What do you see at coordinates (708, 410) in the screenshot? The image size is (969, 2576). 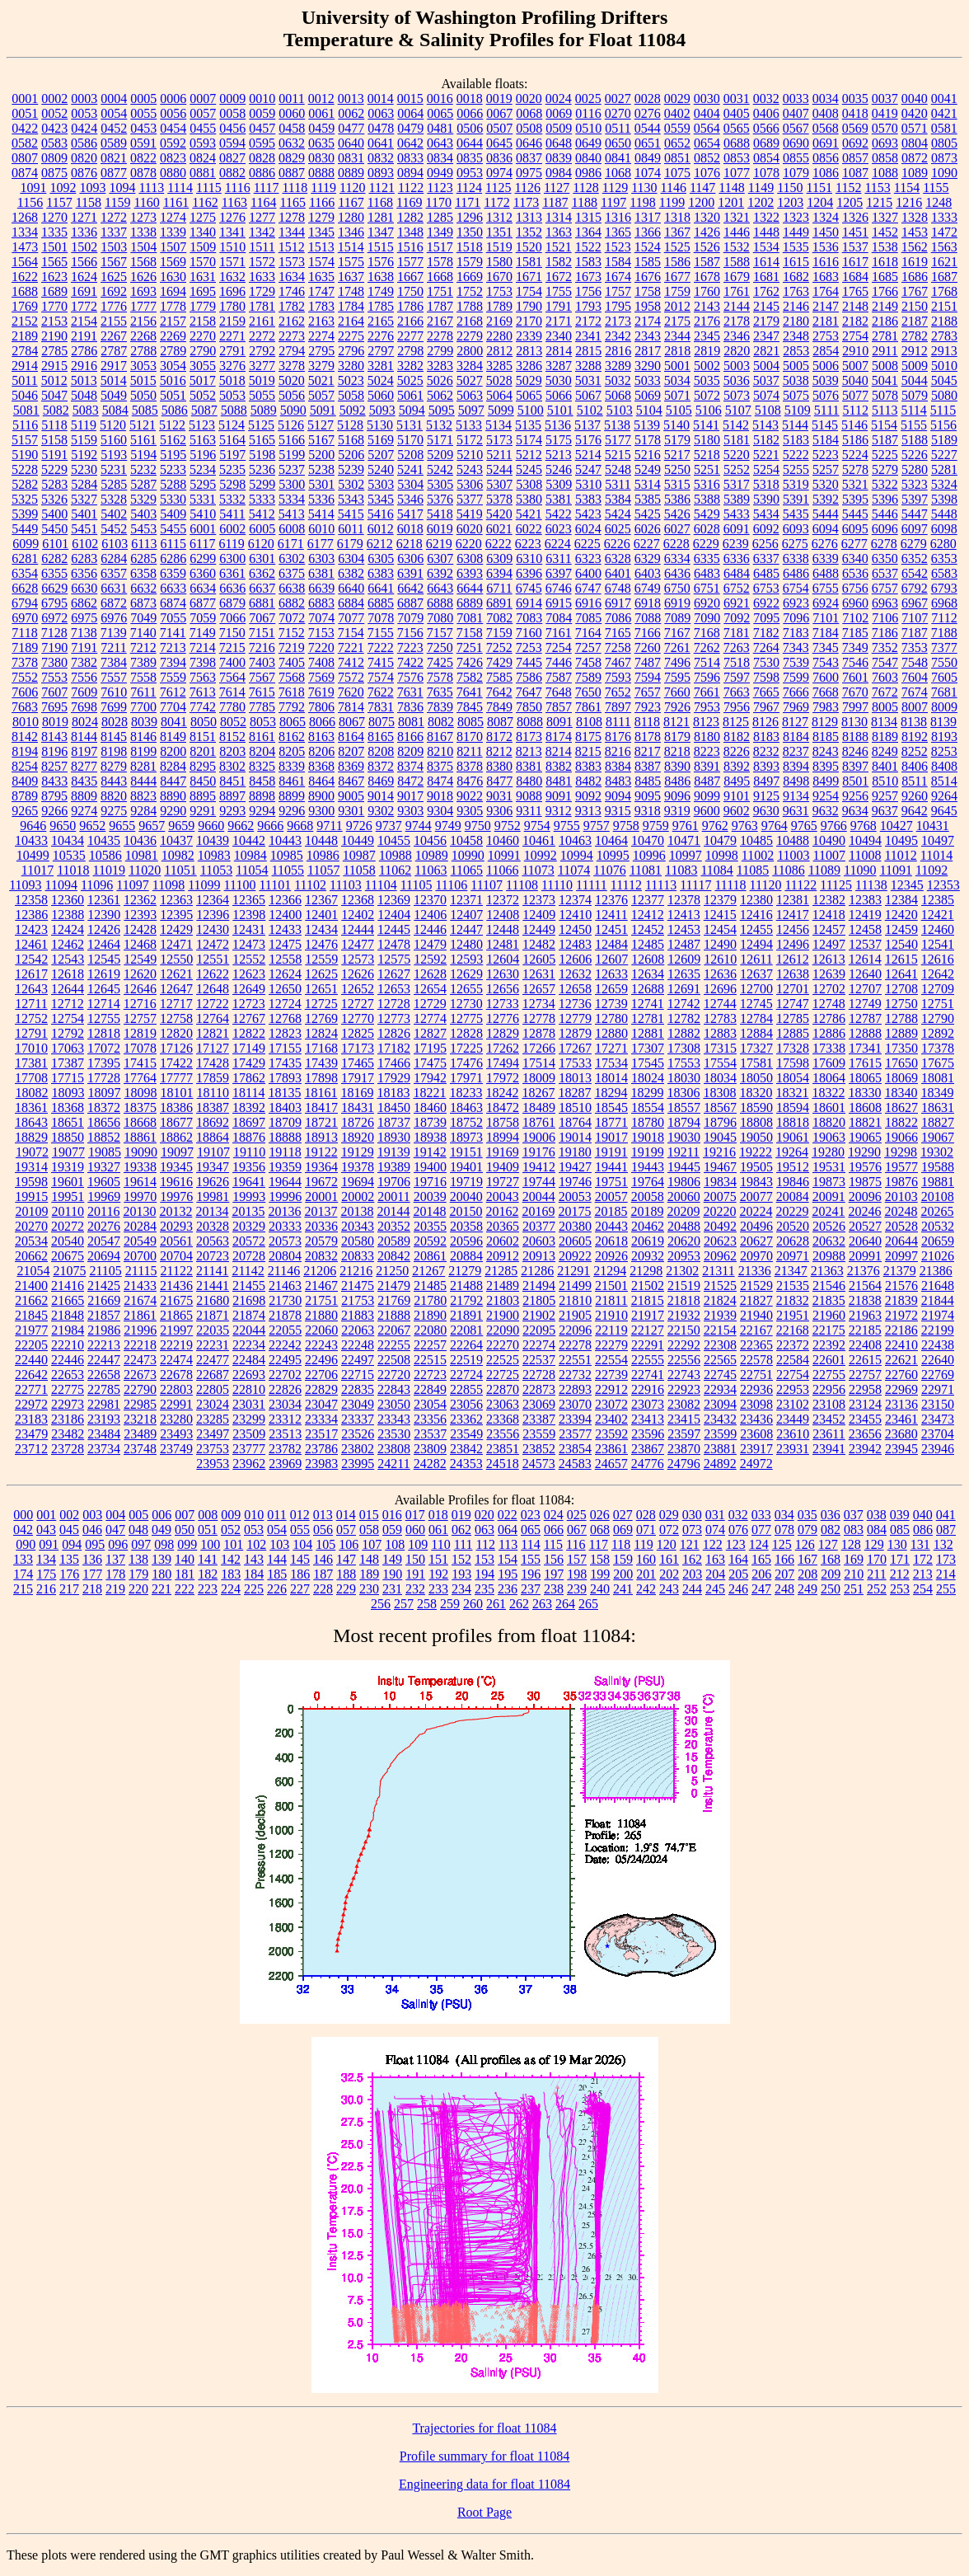 I see `5106` at bounding box center [708, 410].